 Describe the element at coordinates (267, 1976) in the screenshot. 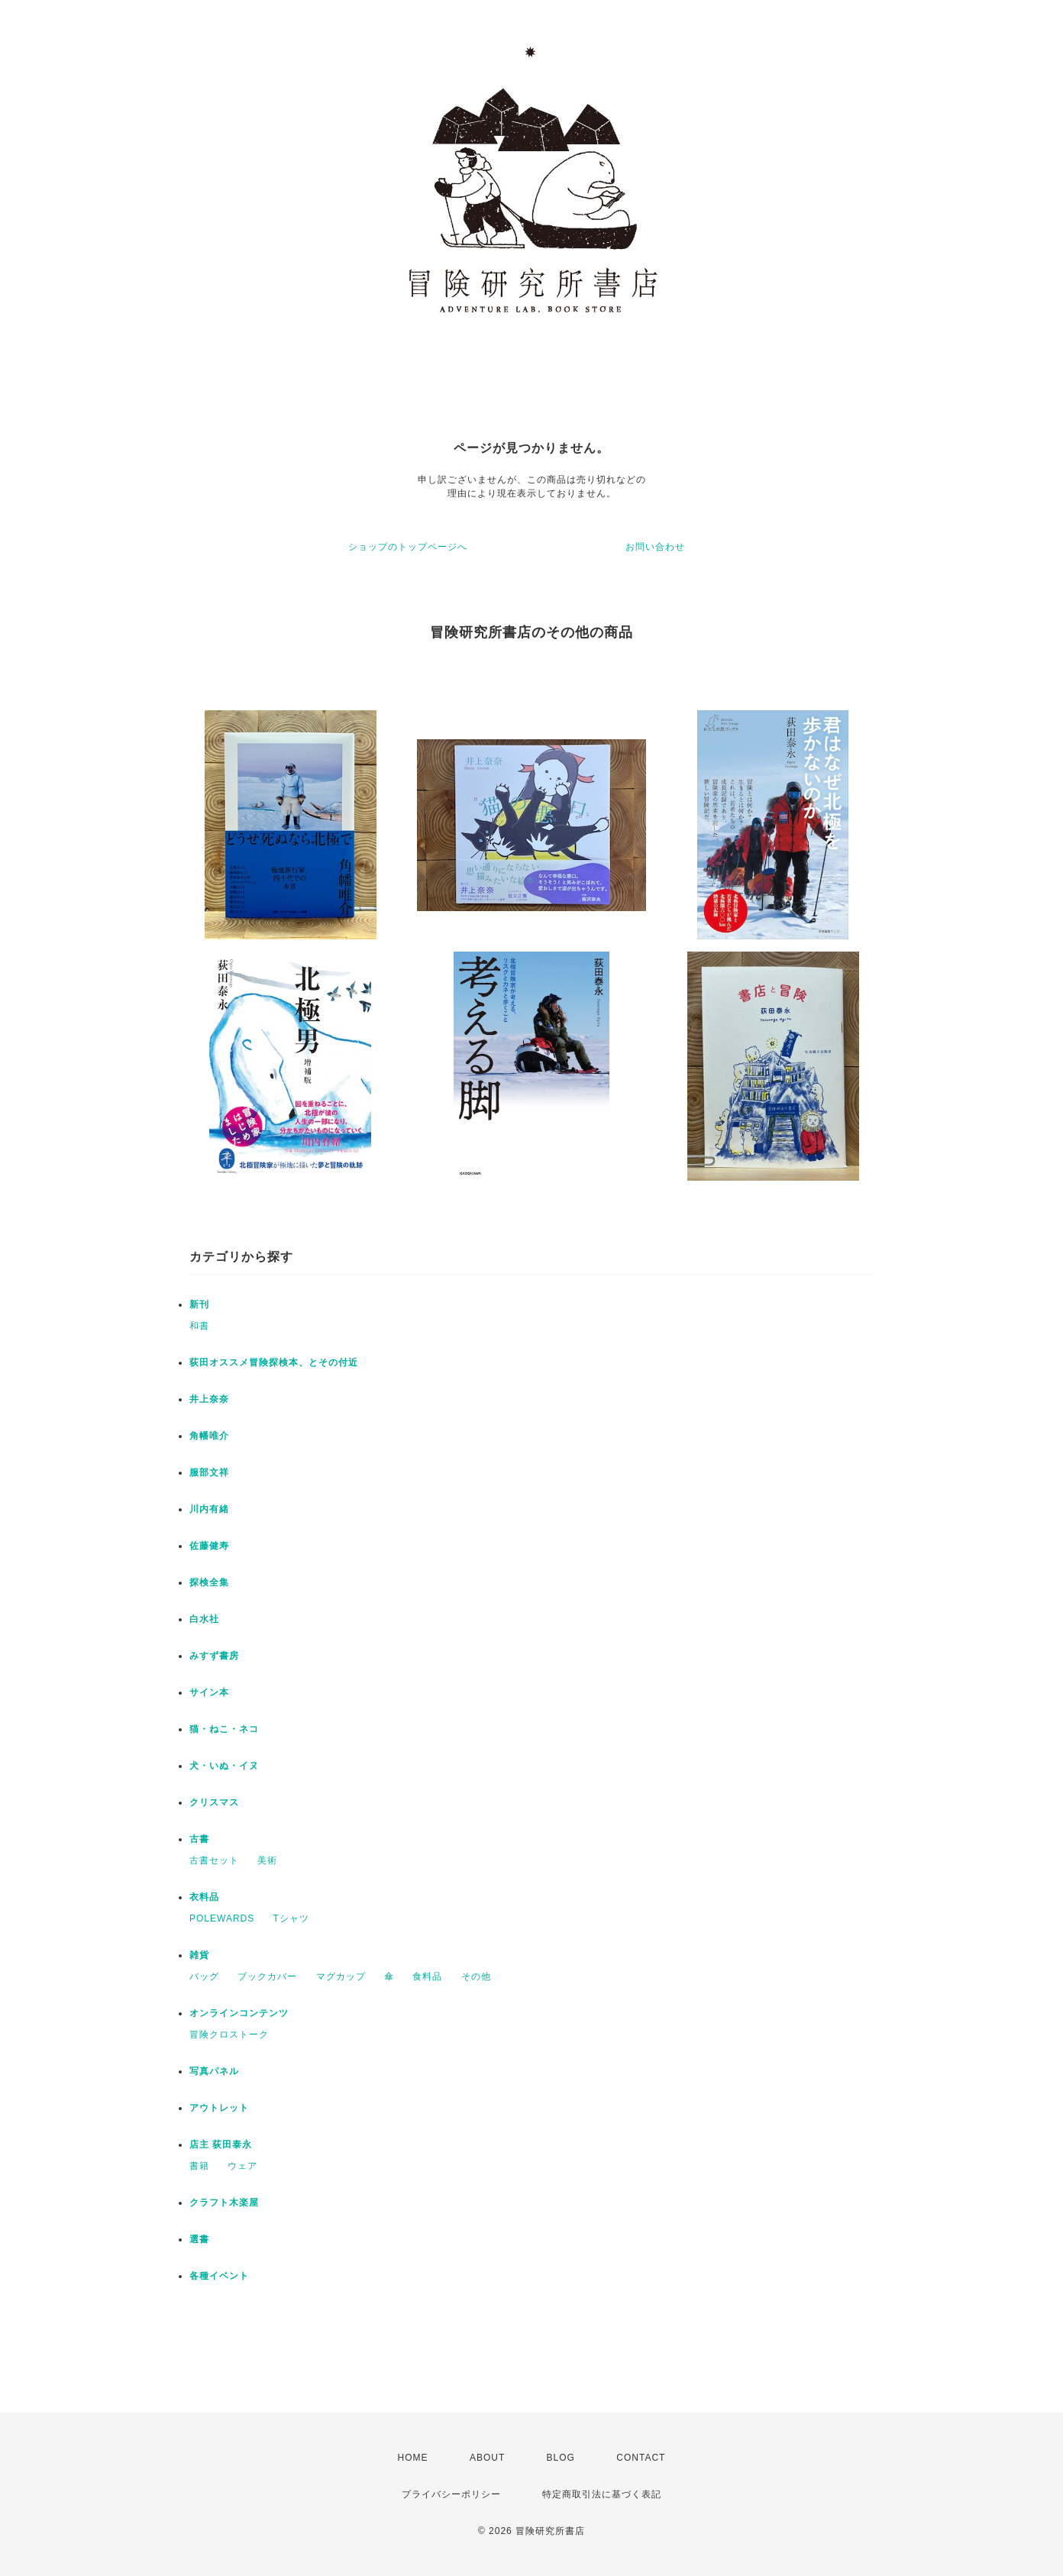

I see `ブックカバー` at that location.